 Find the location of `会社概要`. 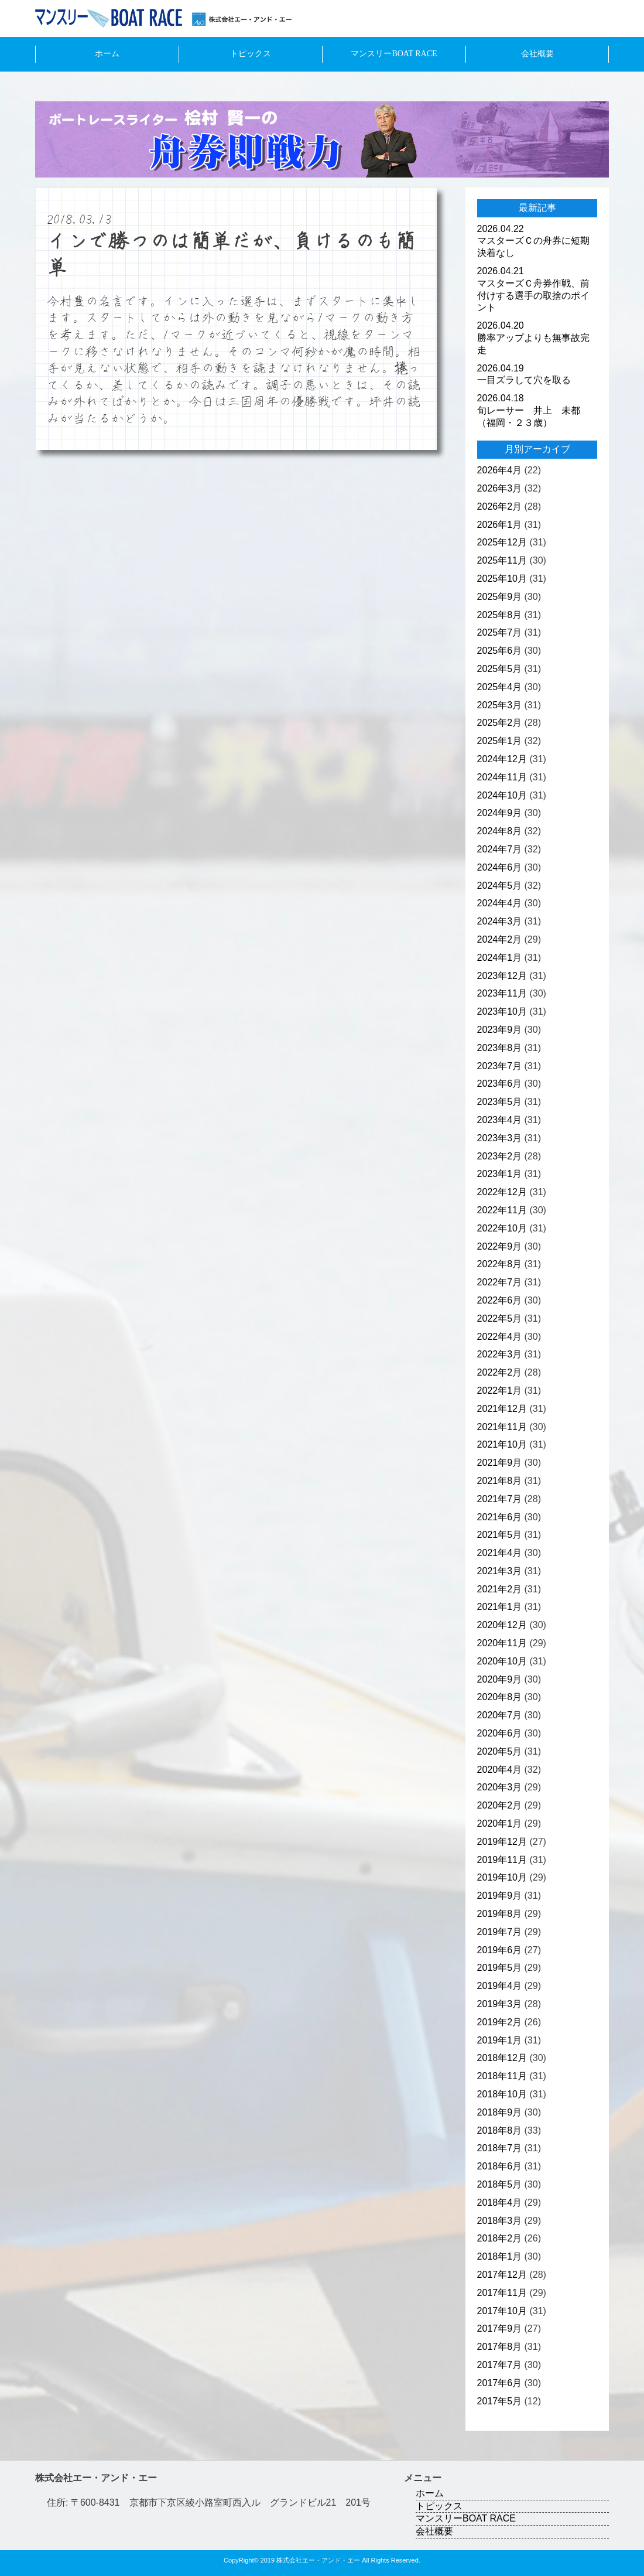

会社概要 is located at coordinates (537, 53).